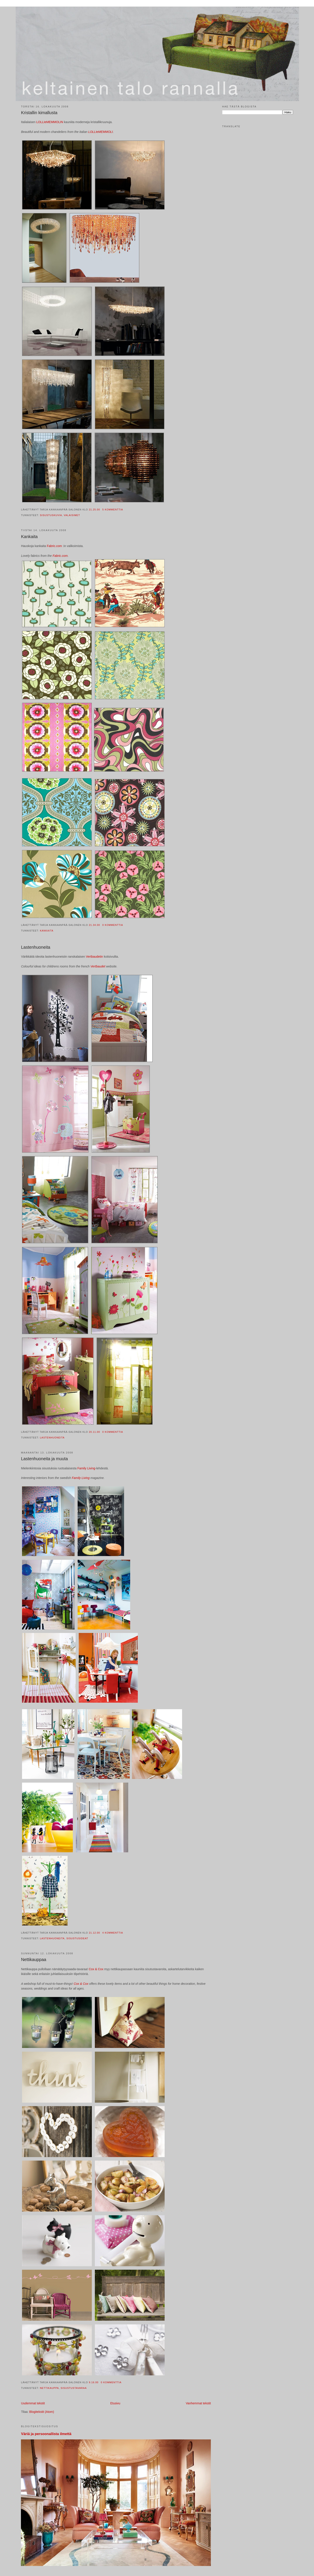  What do you see at coordinates (46, 930) in the screenshot?
I see `kankaita` at bounding box center [46, 930].